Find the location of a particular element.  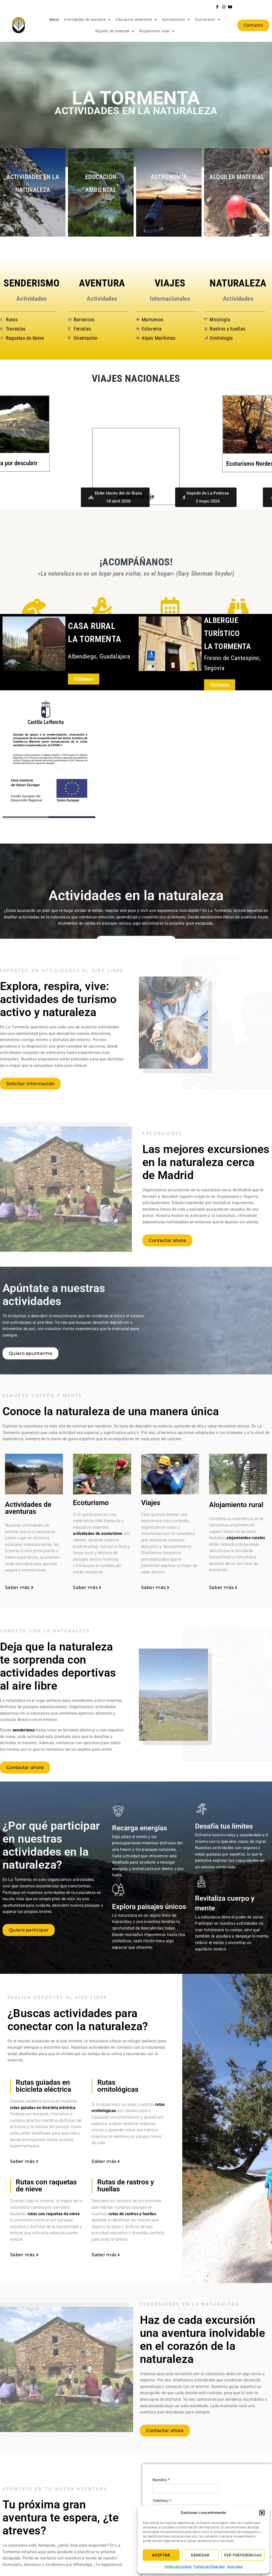

Política de Cookies is located at coordinates (178, 2566).